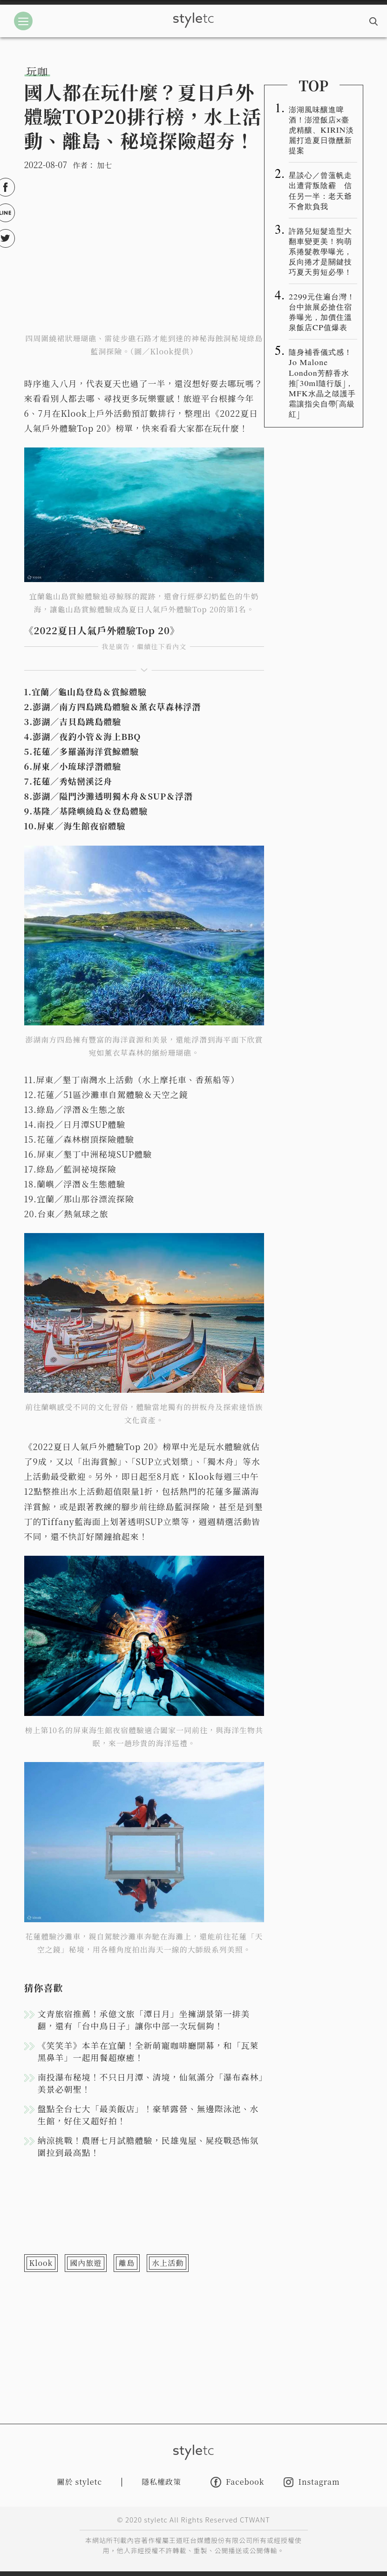 This screenshot has width=387, height=2576. Describe the element at coordinates (79, 2481) in the screenshot. I see `關於 styletc` at that location.